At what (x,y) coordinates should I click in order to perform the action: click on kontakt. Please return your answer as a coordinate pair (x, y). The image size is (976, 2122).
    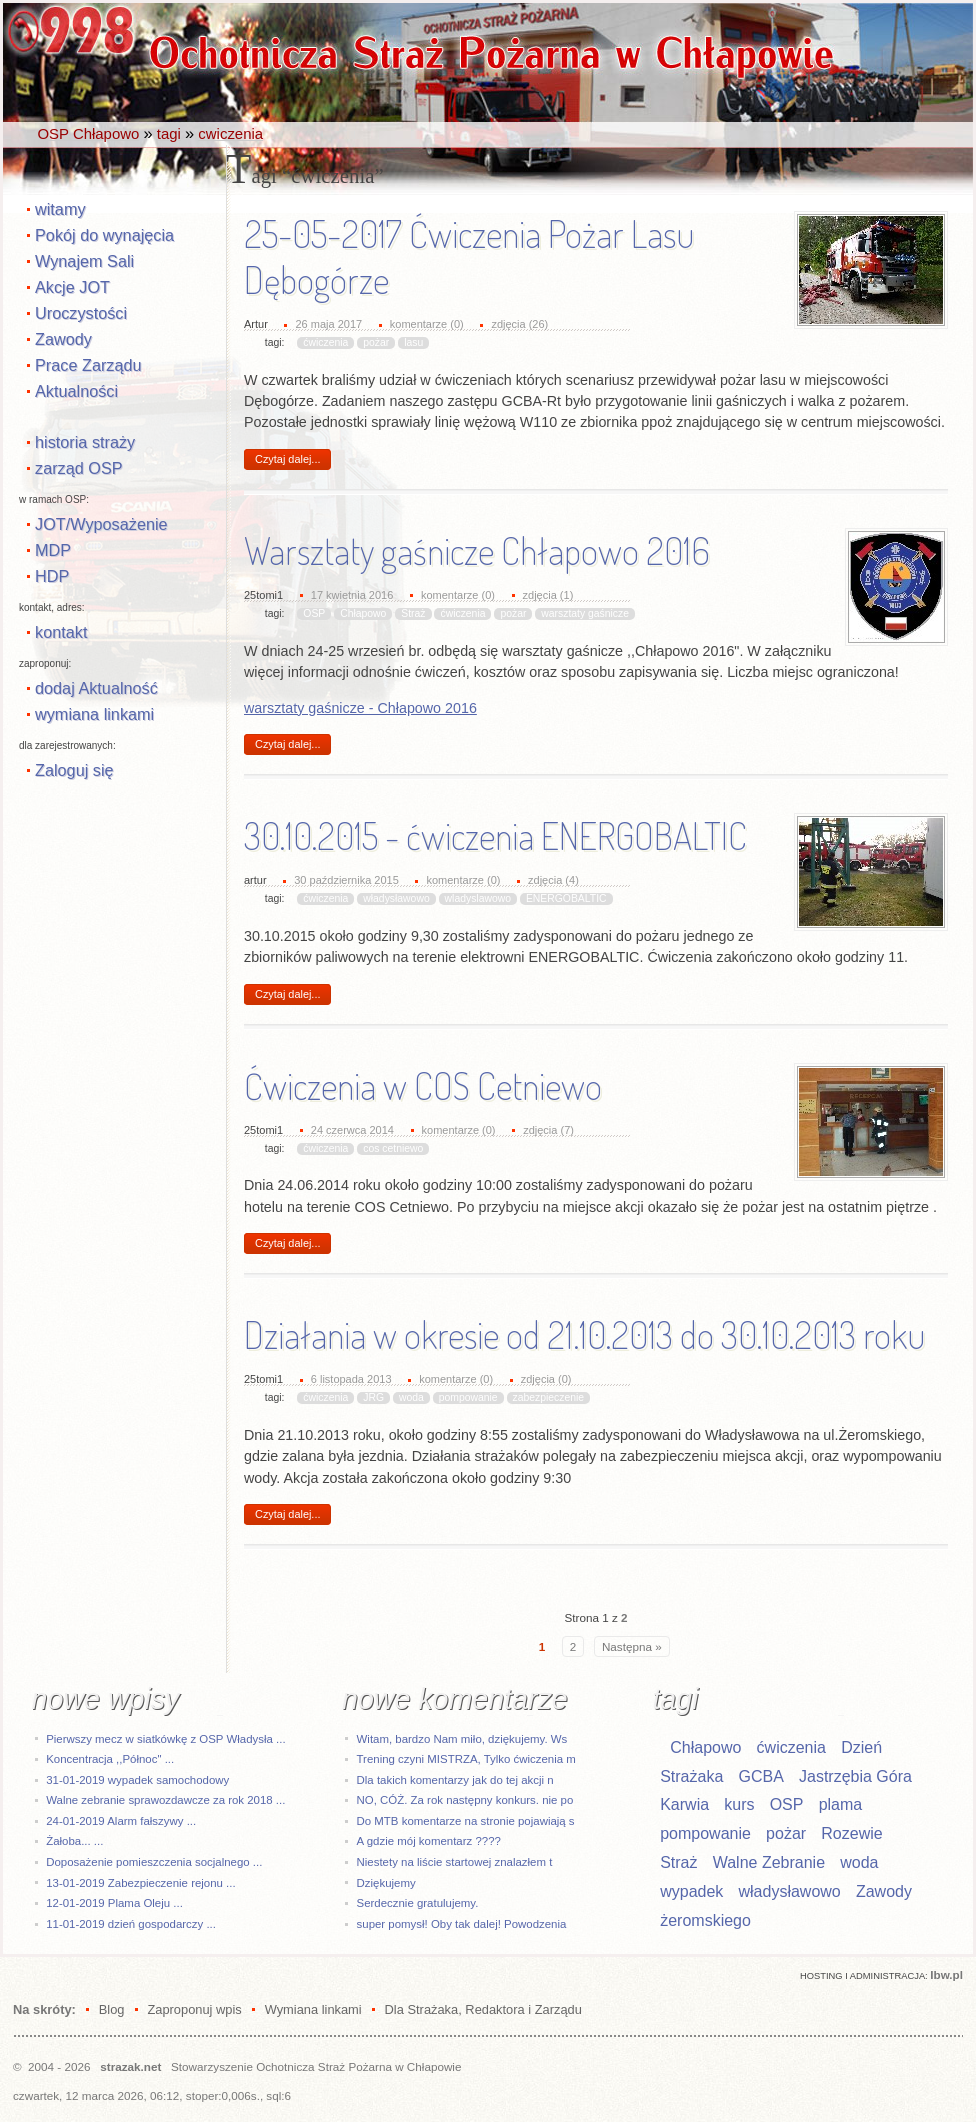
    Looking at the image, I should click on (61, 632).